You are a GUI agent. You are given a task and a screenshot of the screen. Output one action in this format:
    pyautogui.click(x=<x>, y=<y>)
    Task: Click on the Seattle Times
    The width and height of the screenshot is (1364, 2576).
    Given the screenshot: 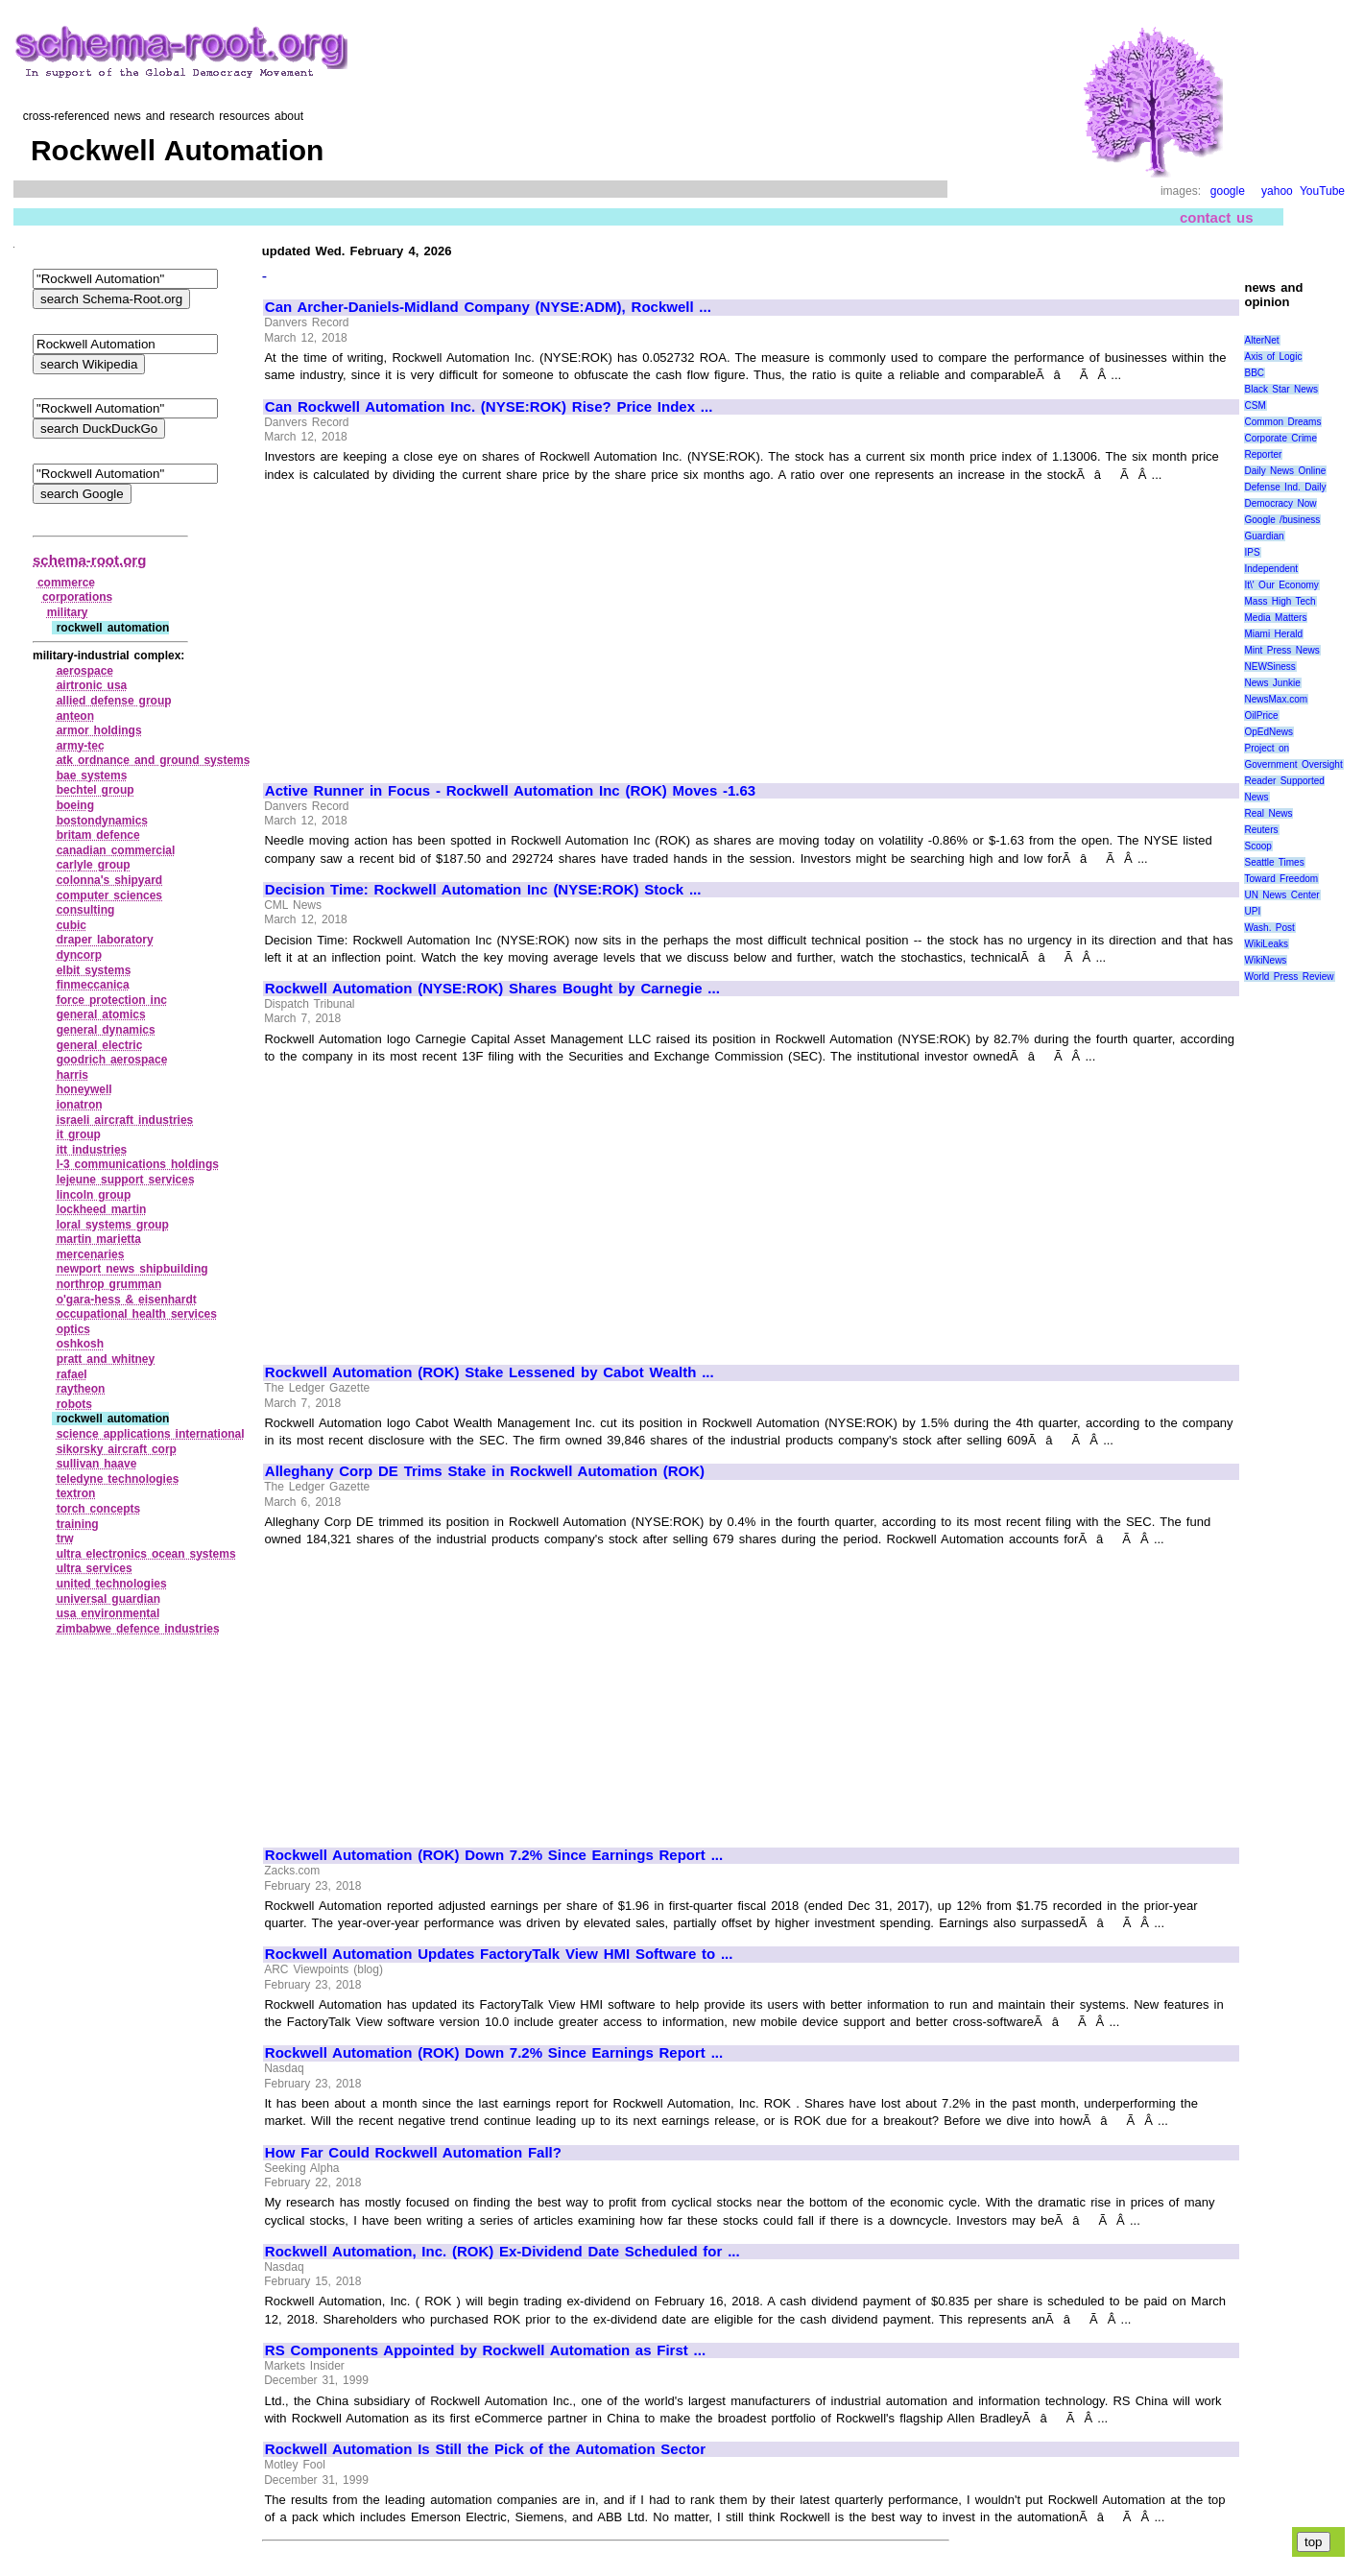 What is the action you would take?
    pyautogui.click(x=1274, y=862)
    